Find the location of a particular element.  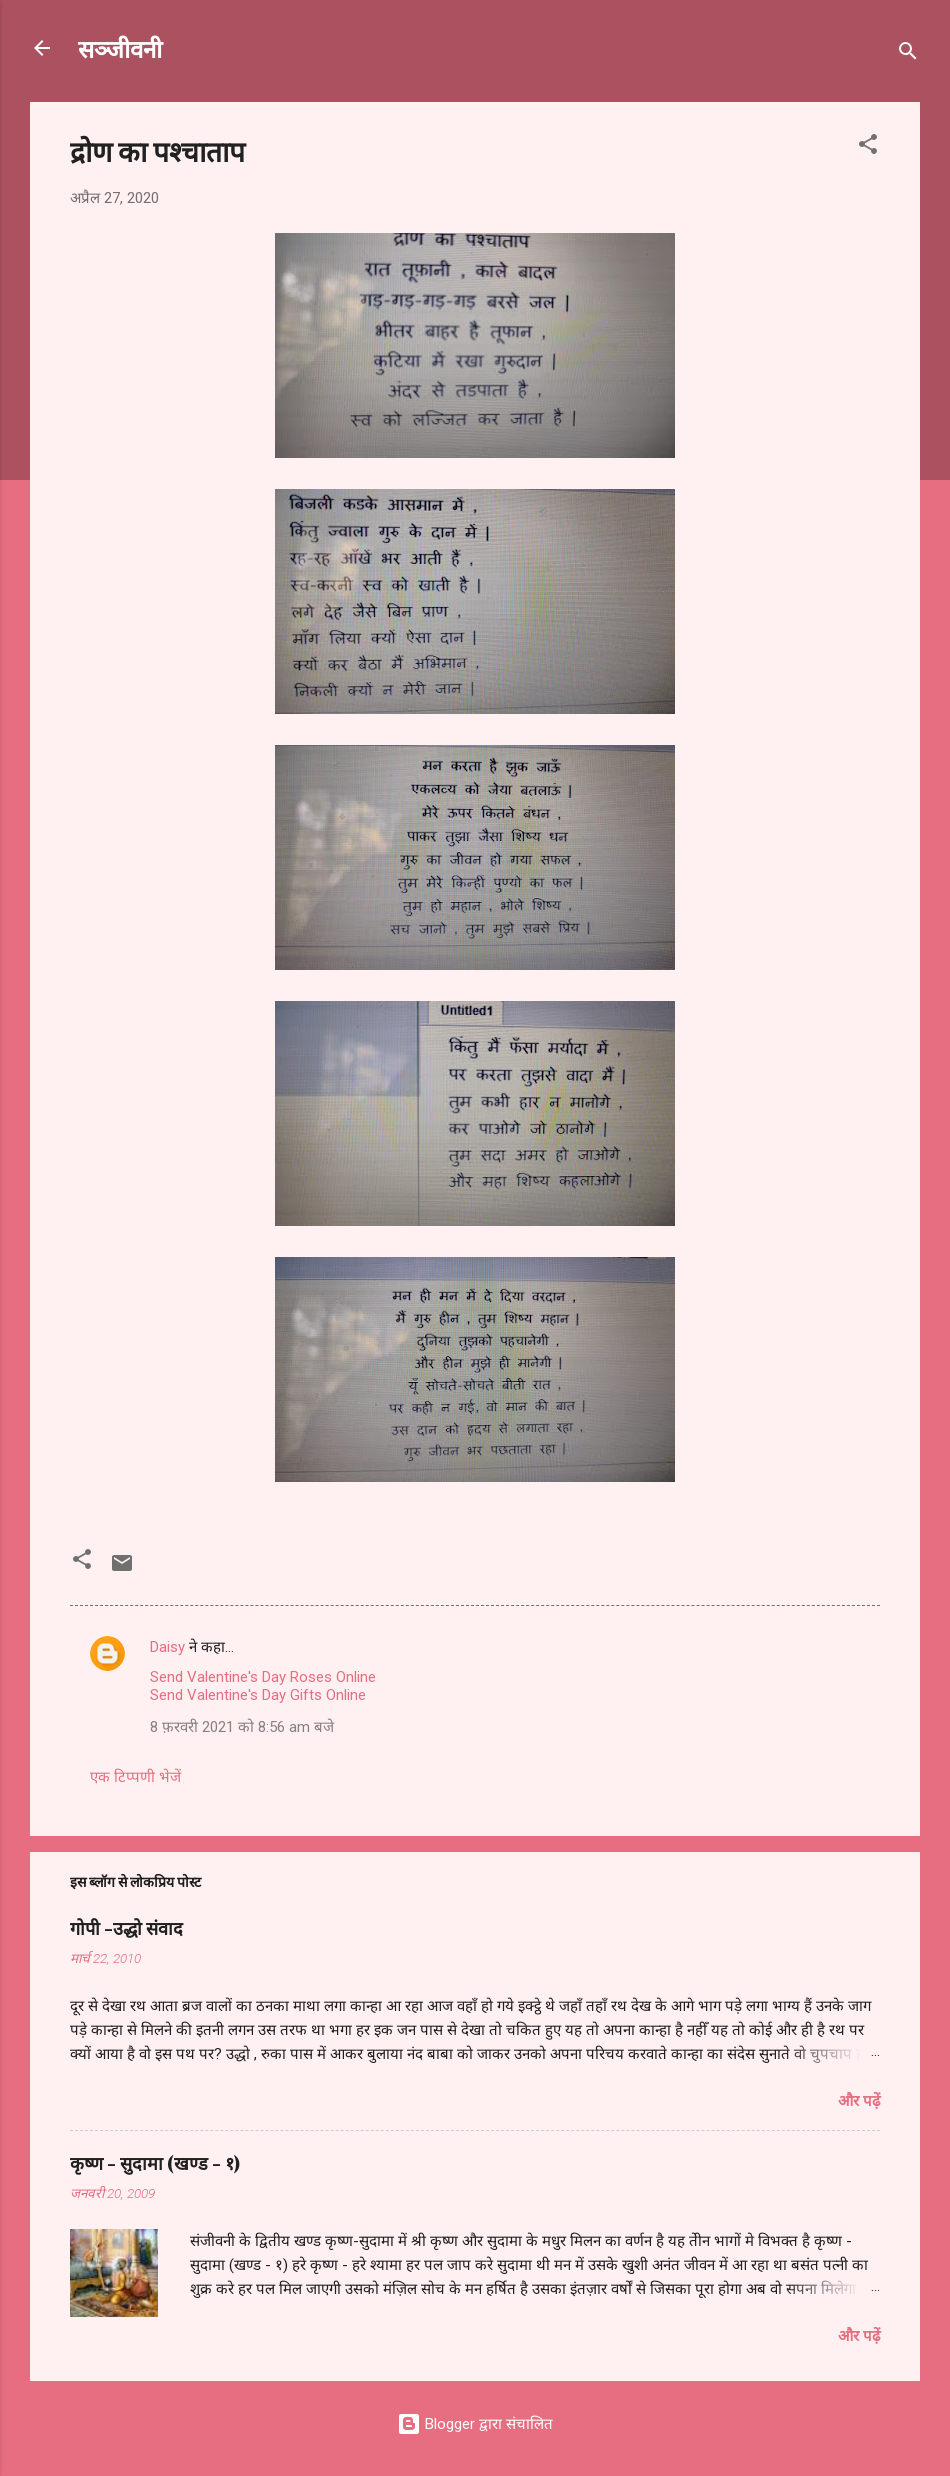

Daisy is located at coordinates (167, 1647).